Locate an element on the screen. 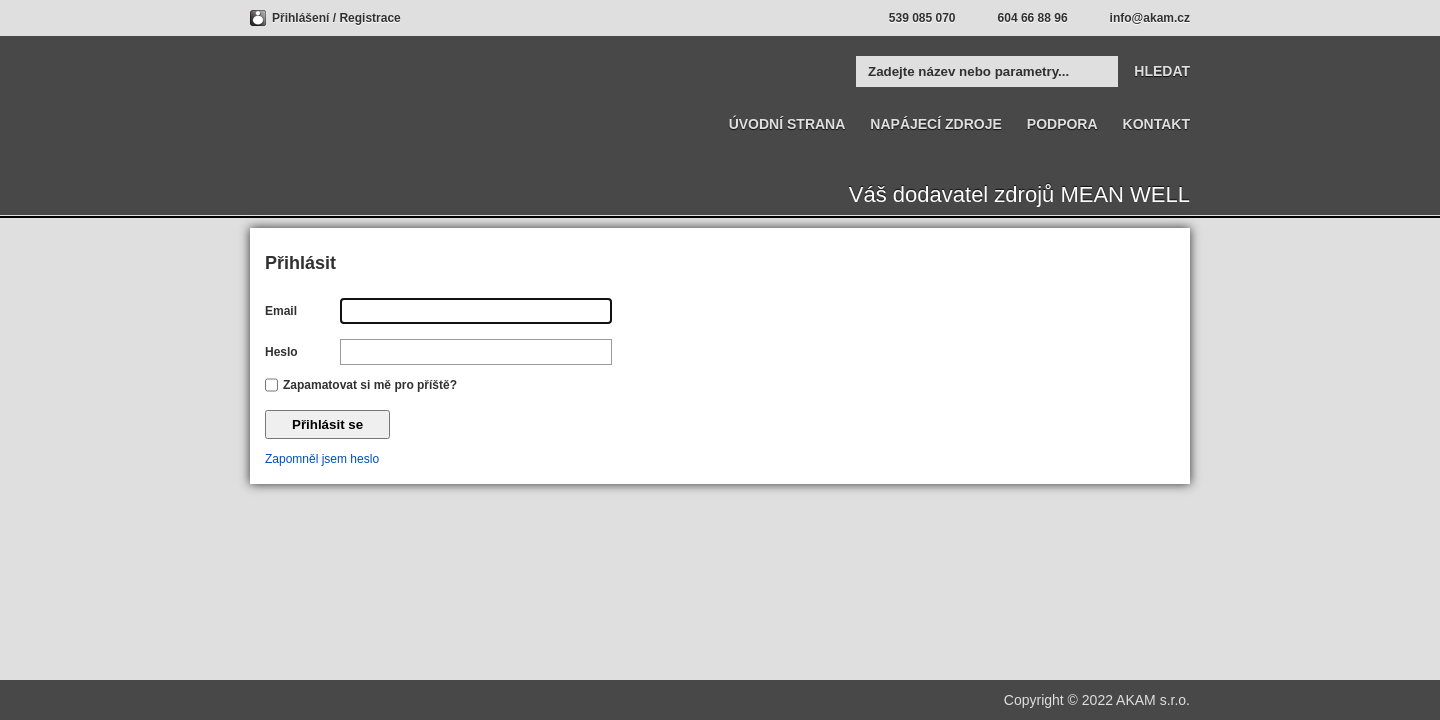 The image size is (1440, 720). Heslo is located at coordinates (281, 352).